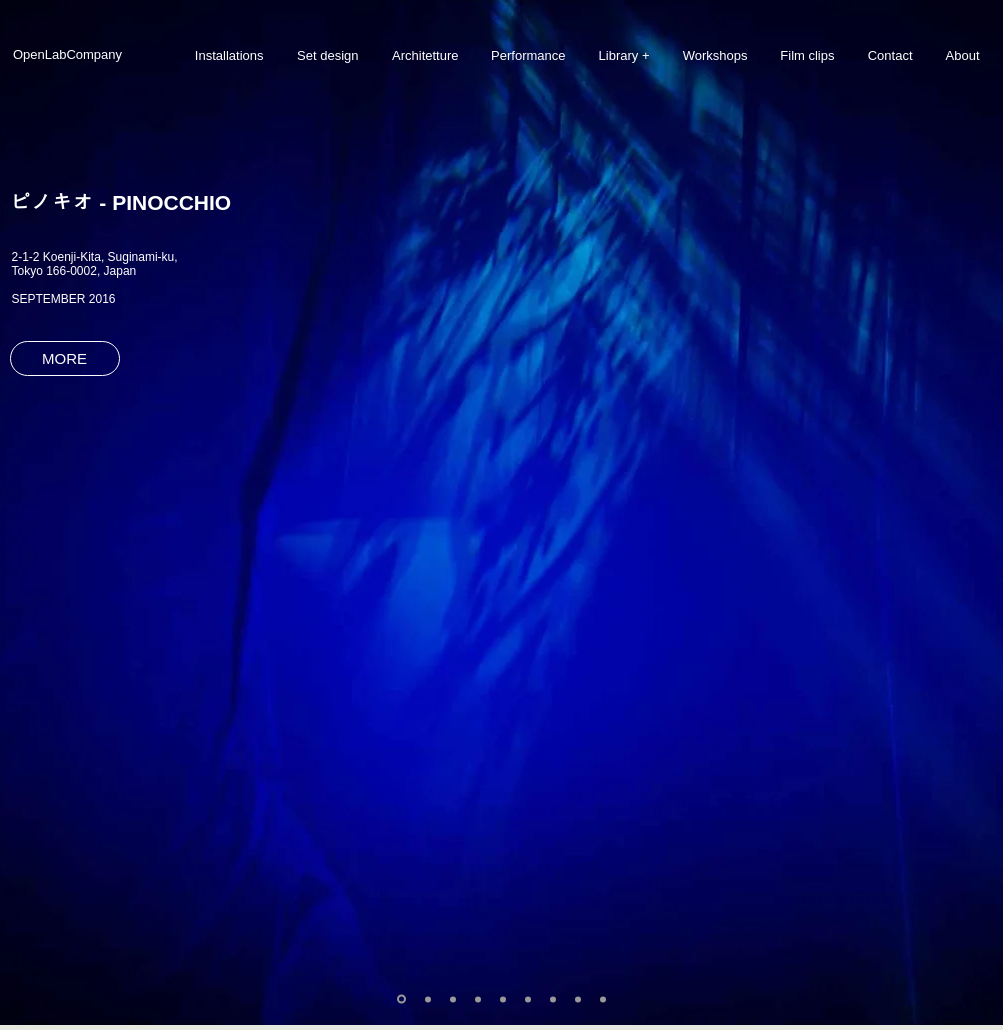  I want to click on [Slide 9], so click(603, 999).